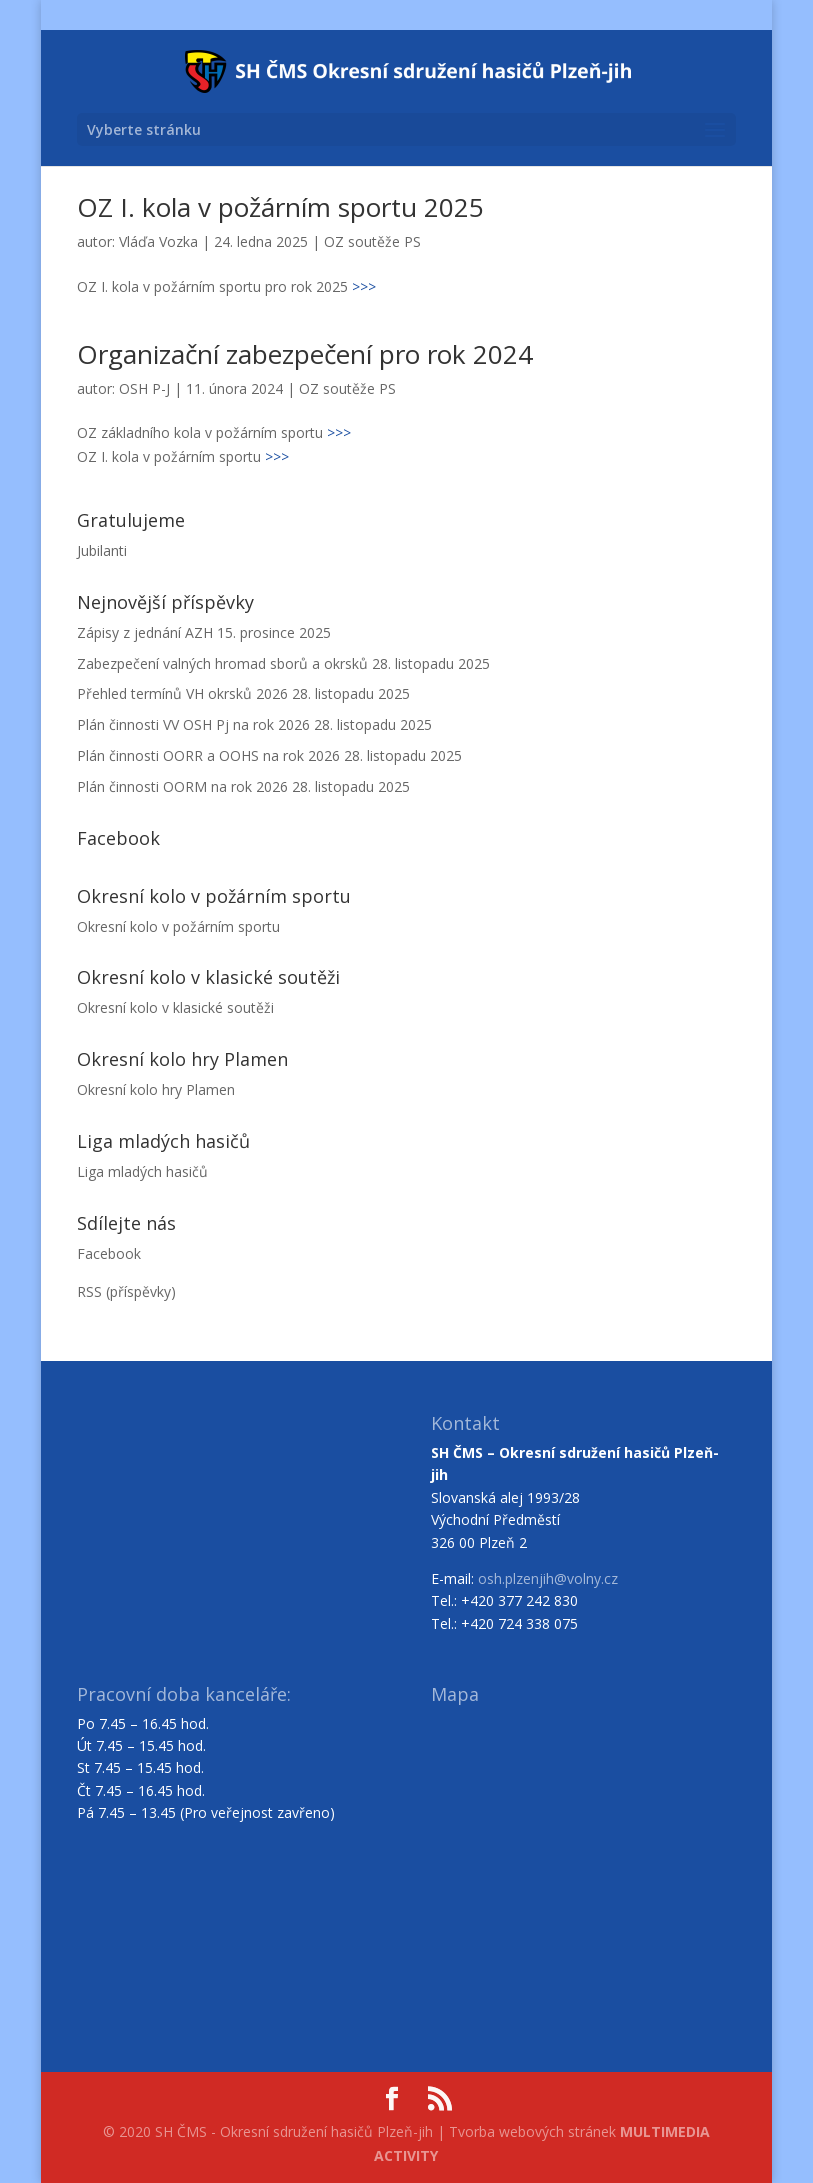  What do you see at coordinates (193, 724) in the screenshot?
I see `Plán činnosti VV OSH Pj na rok 2026` at bounding box center [193, 724].